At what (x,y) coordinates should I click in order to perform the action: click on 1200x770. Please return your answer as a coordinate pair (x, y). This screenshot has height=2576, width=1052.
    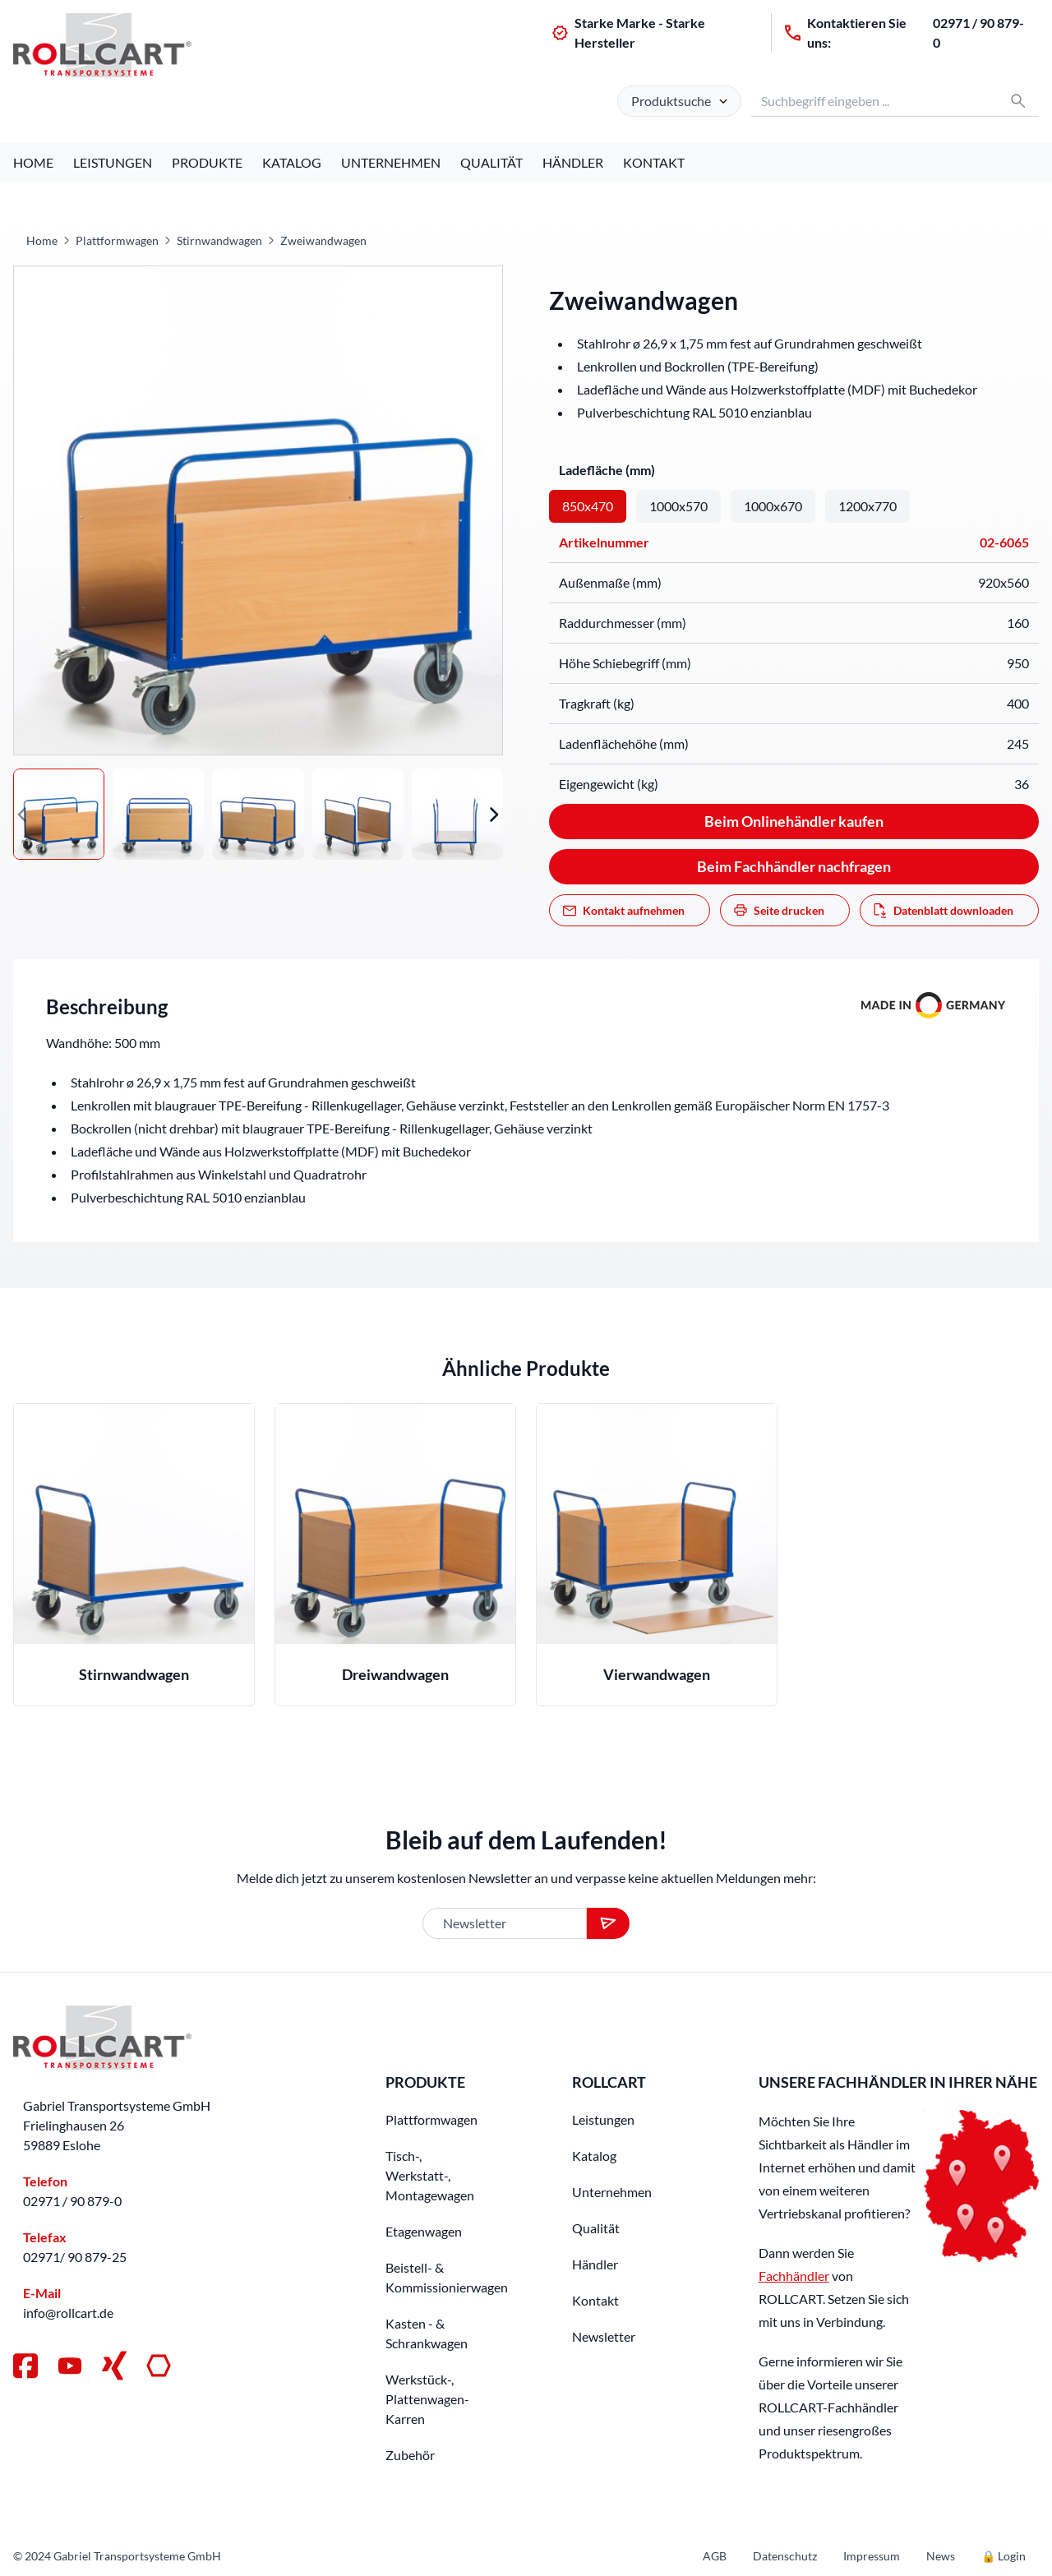
    Looking at the image, I should click on (867, 506).